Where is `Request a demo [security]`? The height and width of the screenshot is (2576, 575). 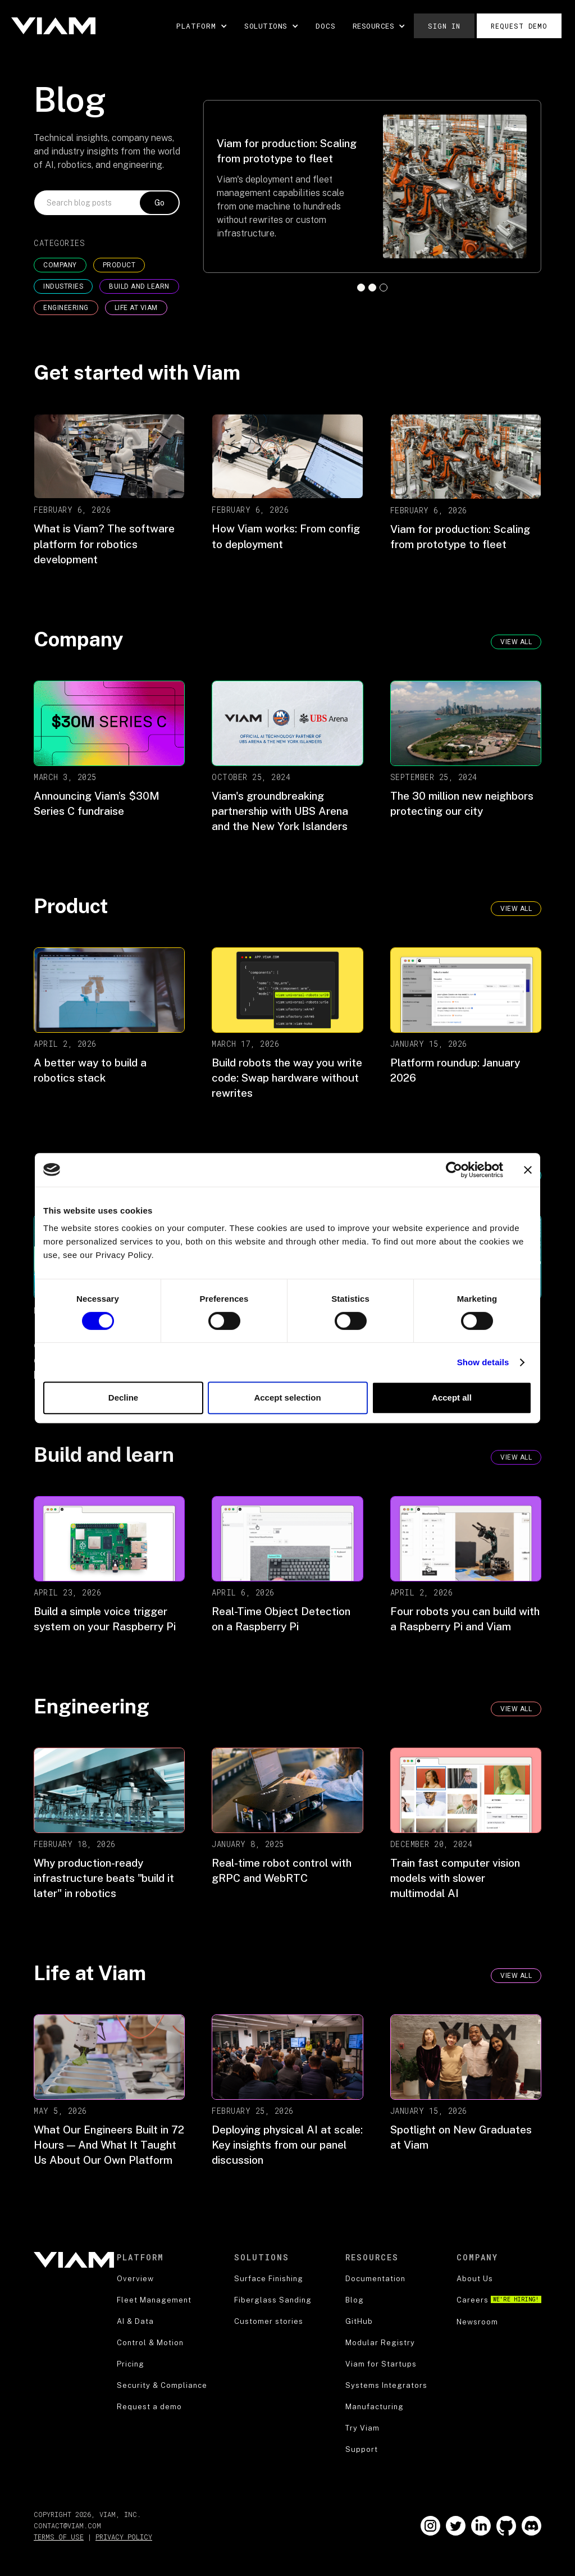
Request a demo [security] is located at coordinates (149, 2406).